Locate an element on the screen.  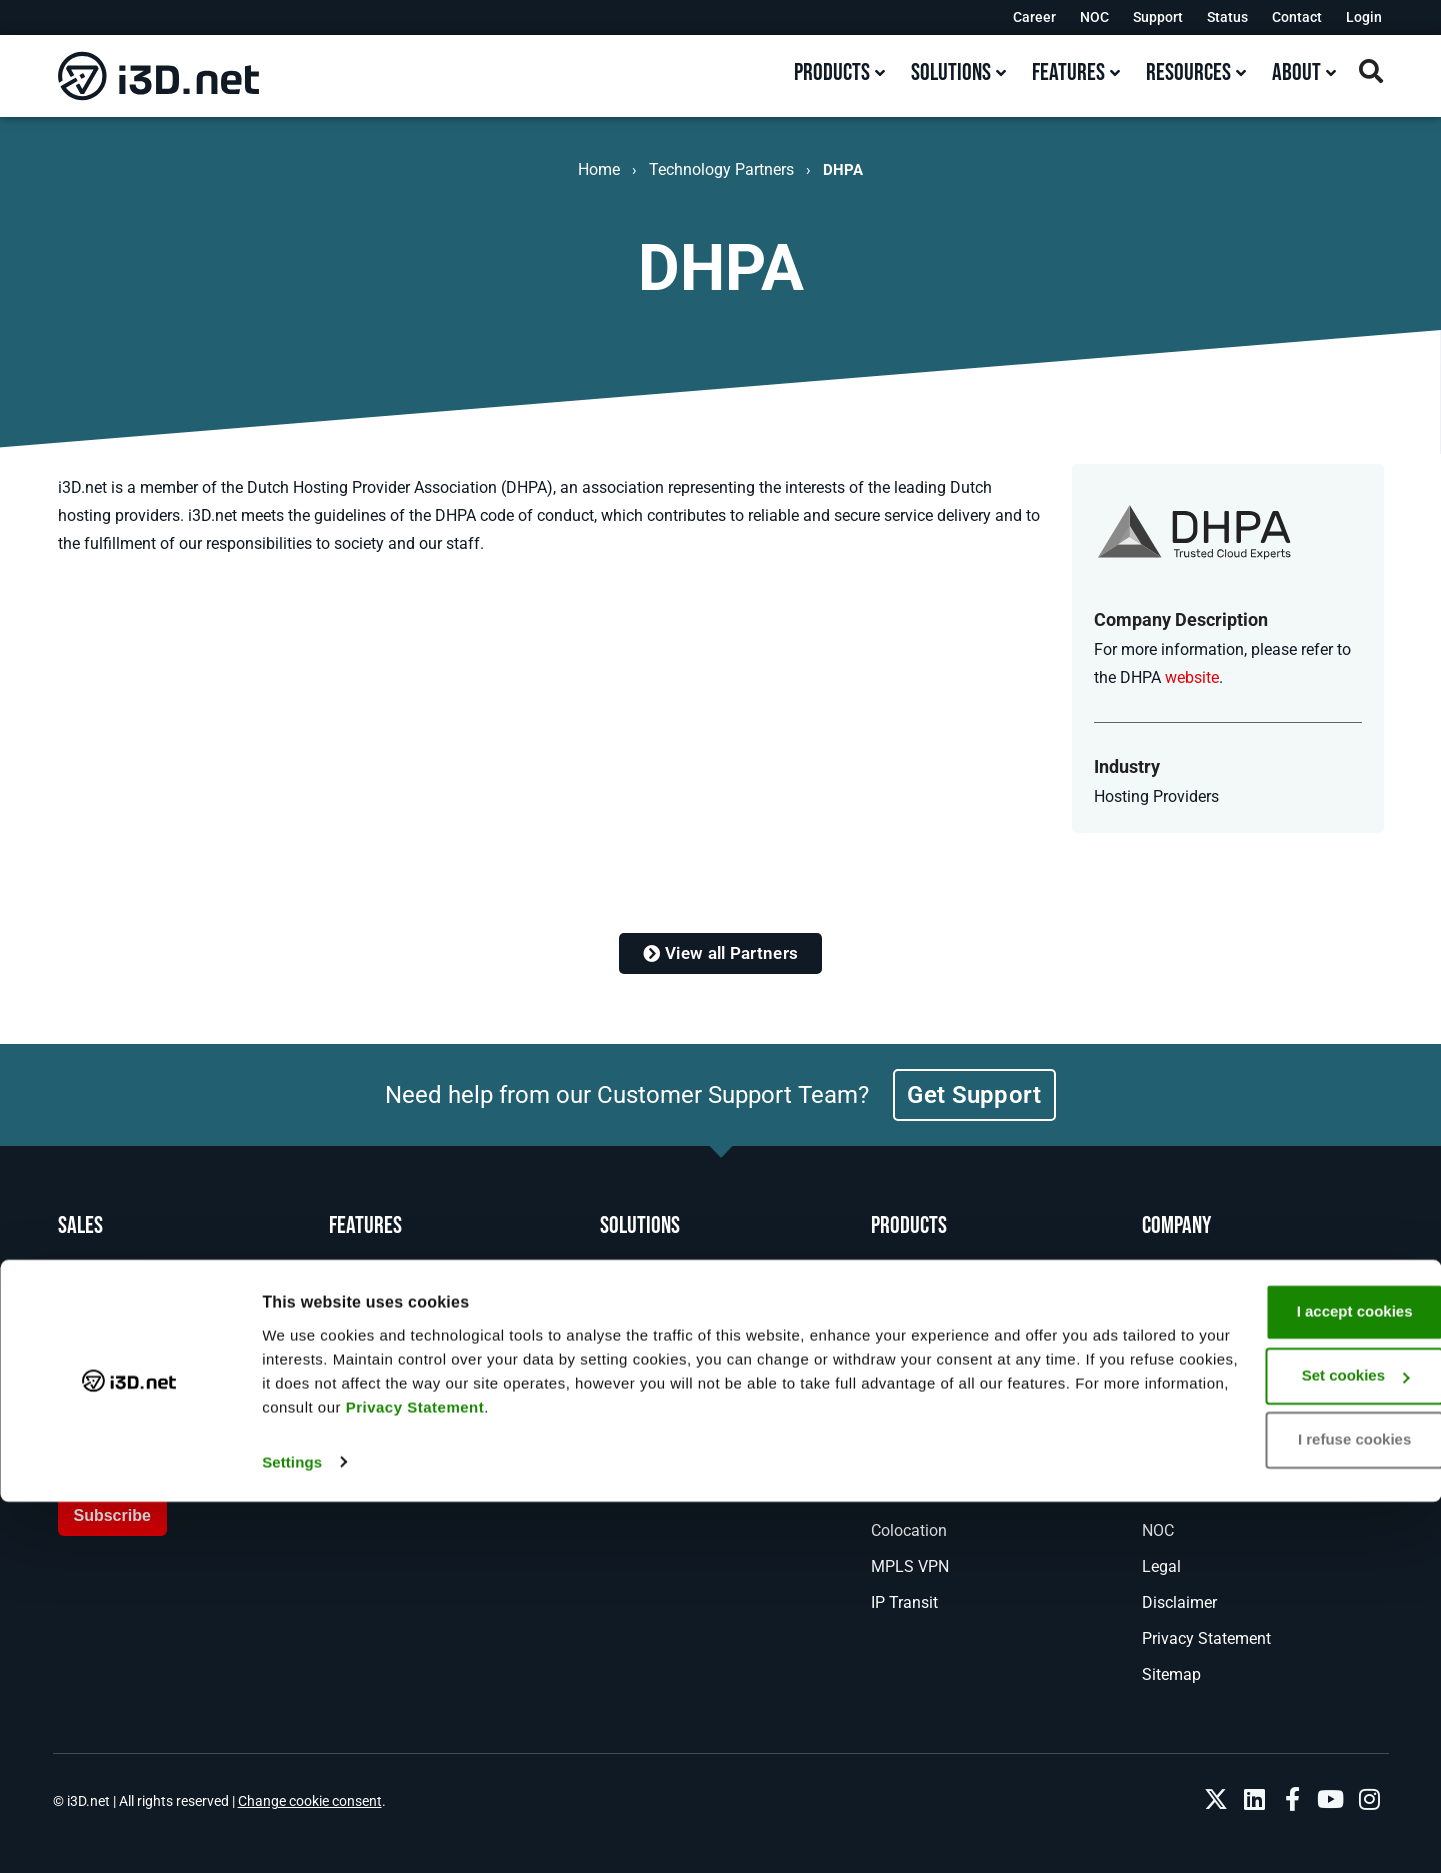
Career is located at coordinates (1034, 17).